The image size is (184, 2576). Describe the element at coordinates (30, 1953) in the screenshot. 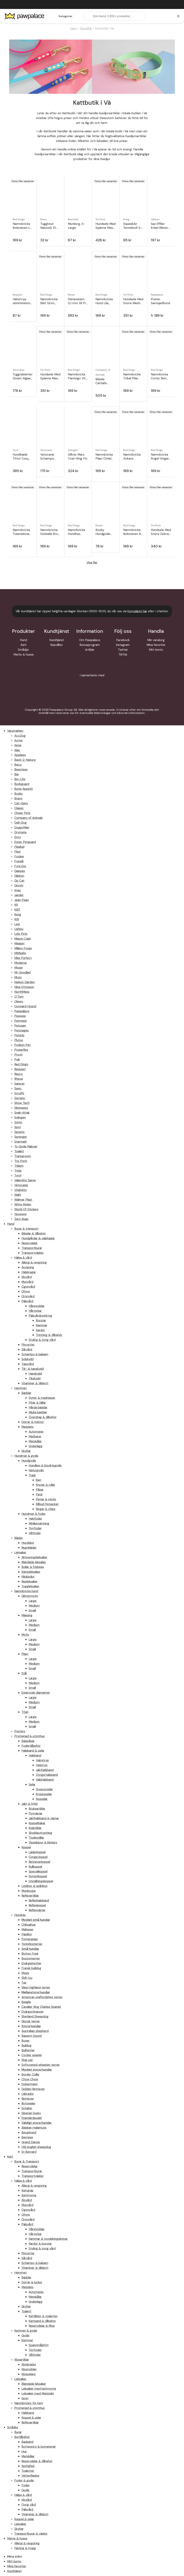

I see `Bichon Frisé` at that location.